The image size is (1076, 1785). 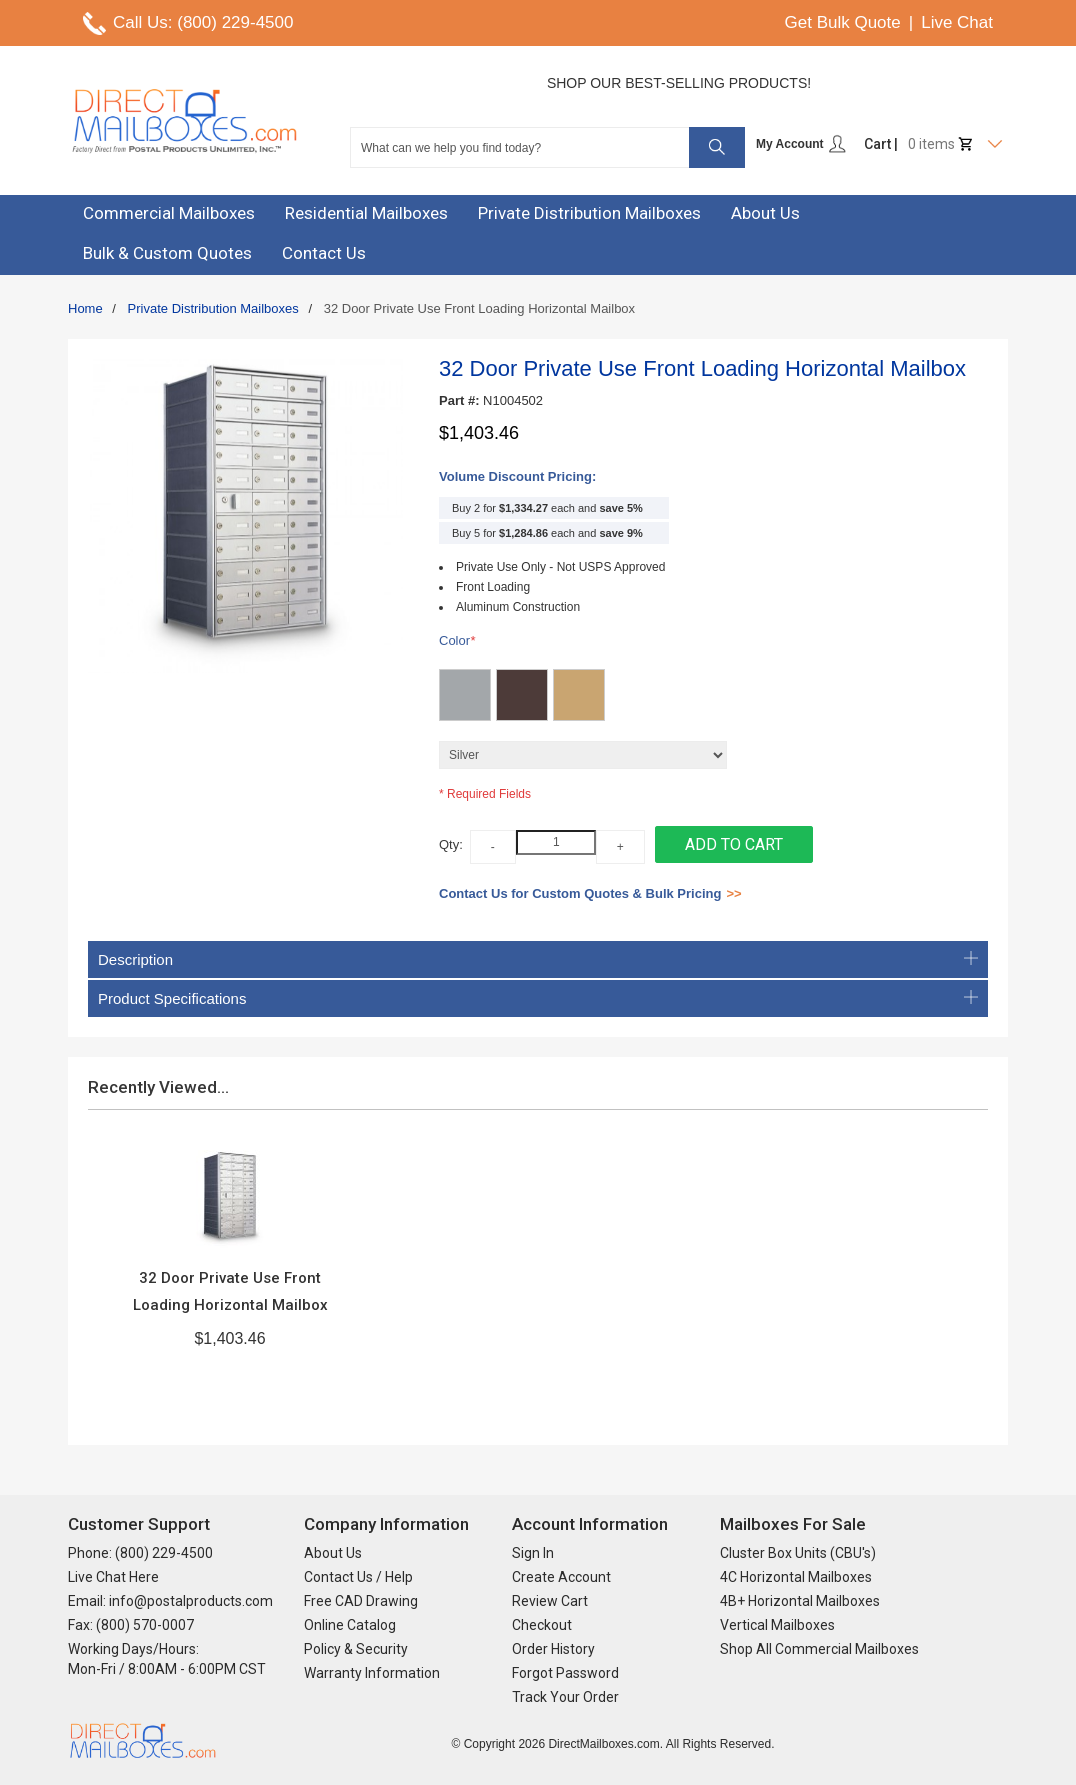 I want to click on Description, so click(x=538, y=959).